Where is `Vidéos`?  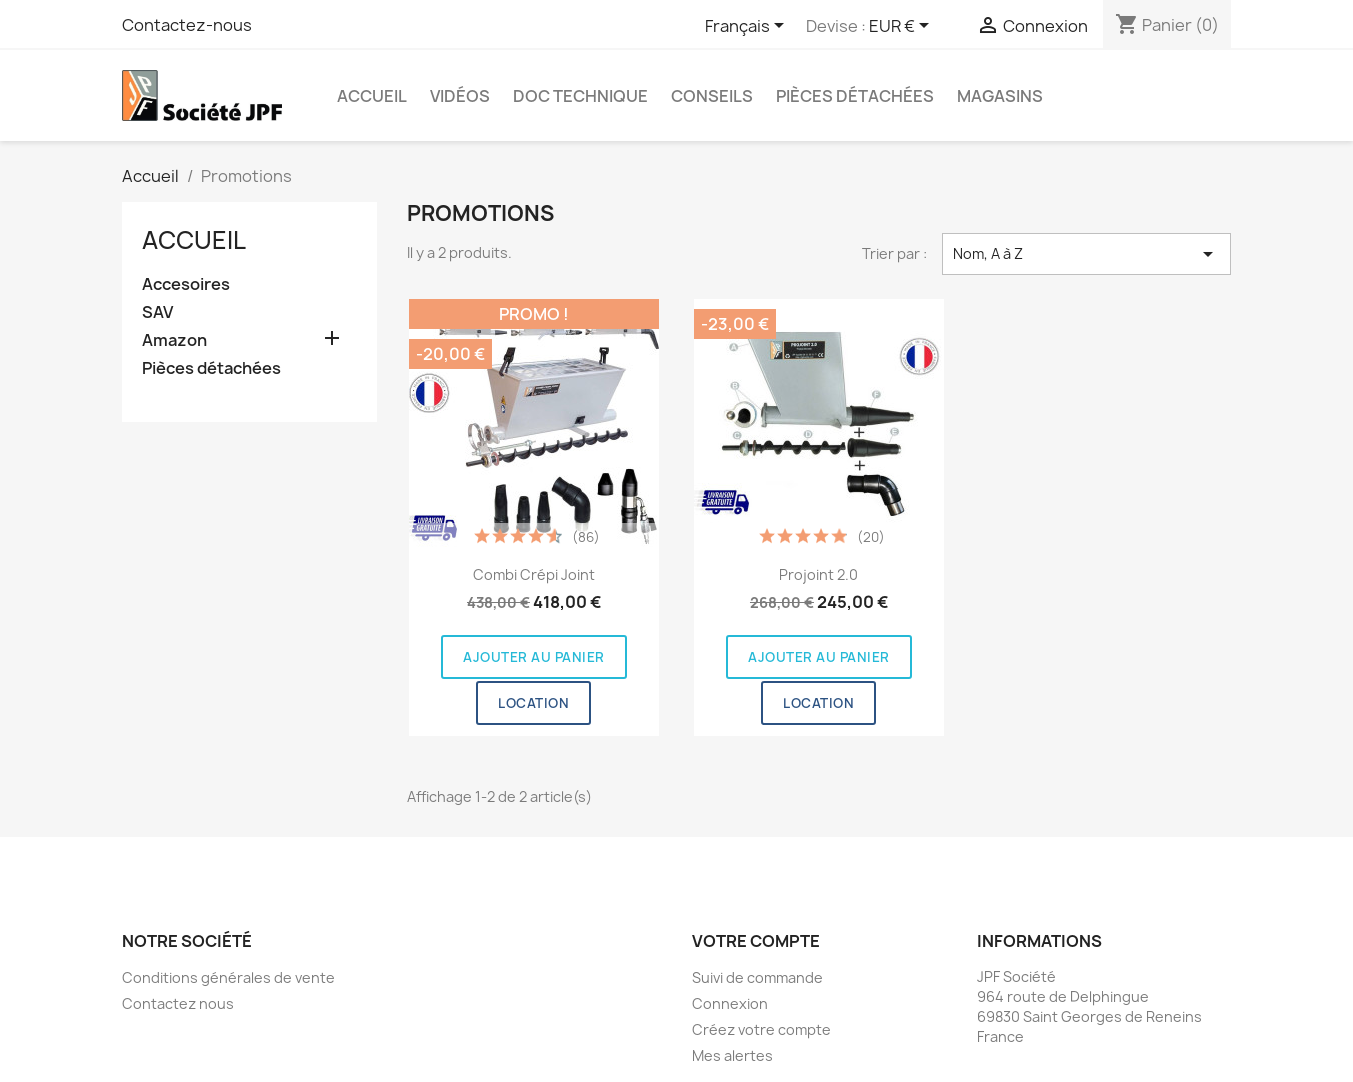 Vidéos is located at coordinates (460, 96).